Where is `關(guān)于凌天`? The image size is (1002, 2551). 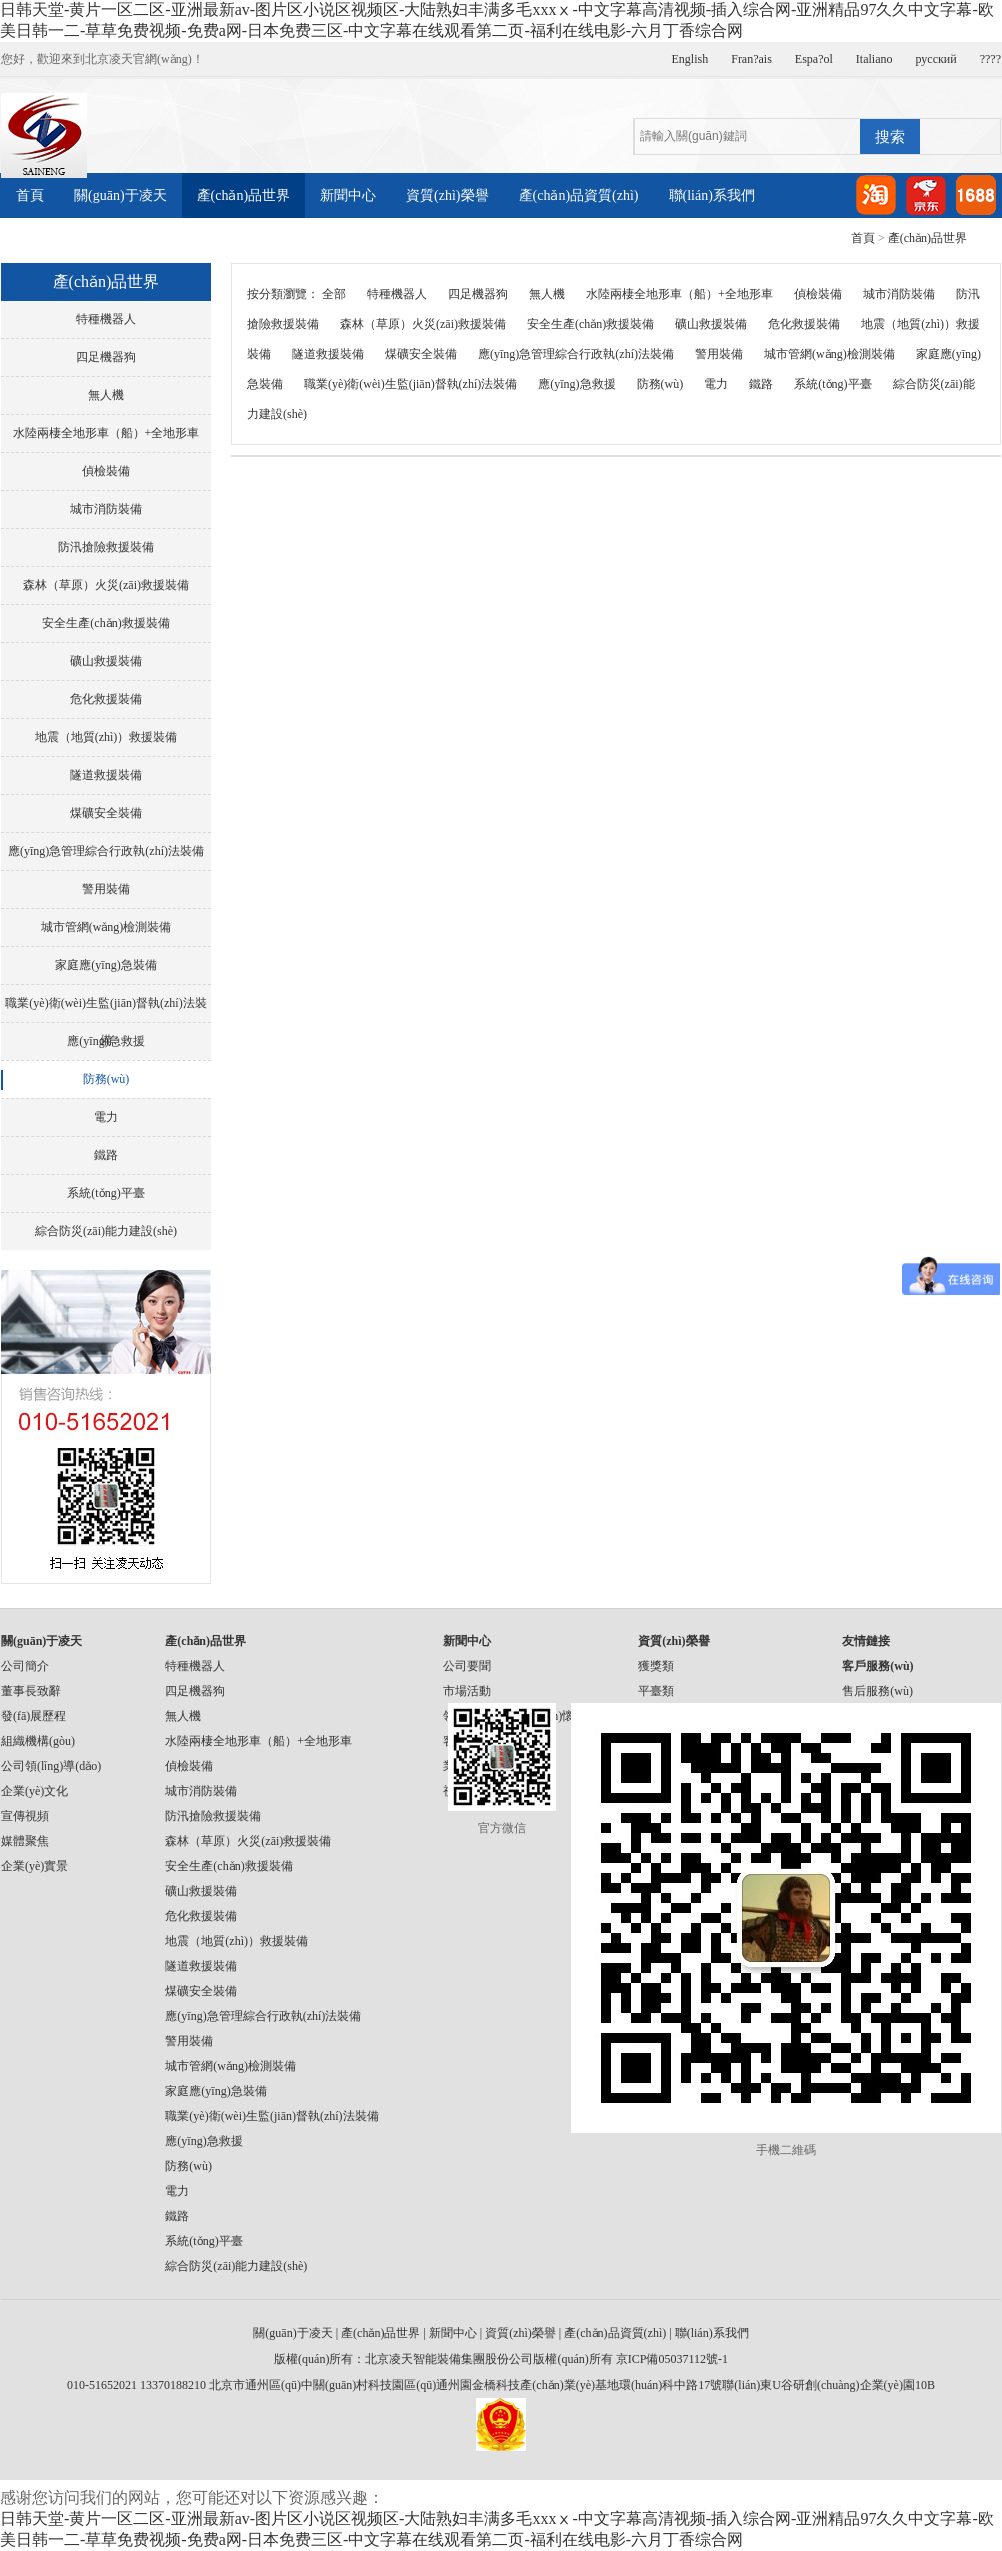 關(guān)于凌天 is located at coordinates (120, 195).